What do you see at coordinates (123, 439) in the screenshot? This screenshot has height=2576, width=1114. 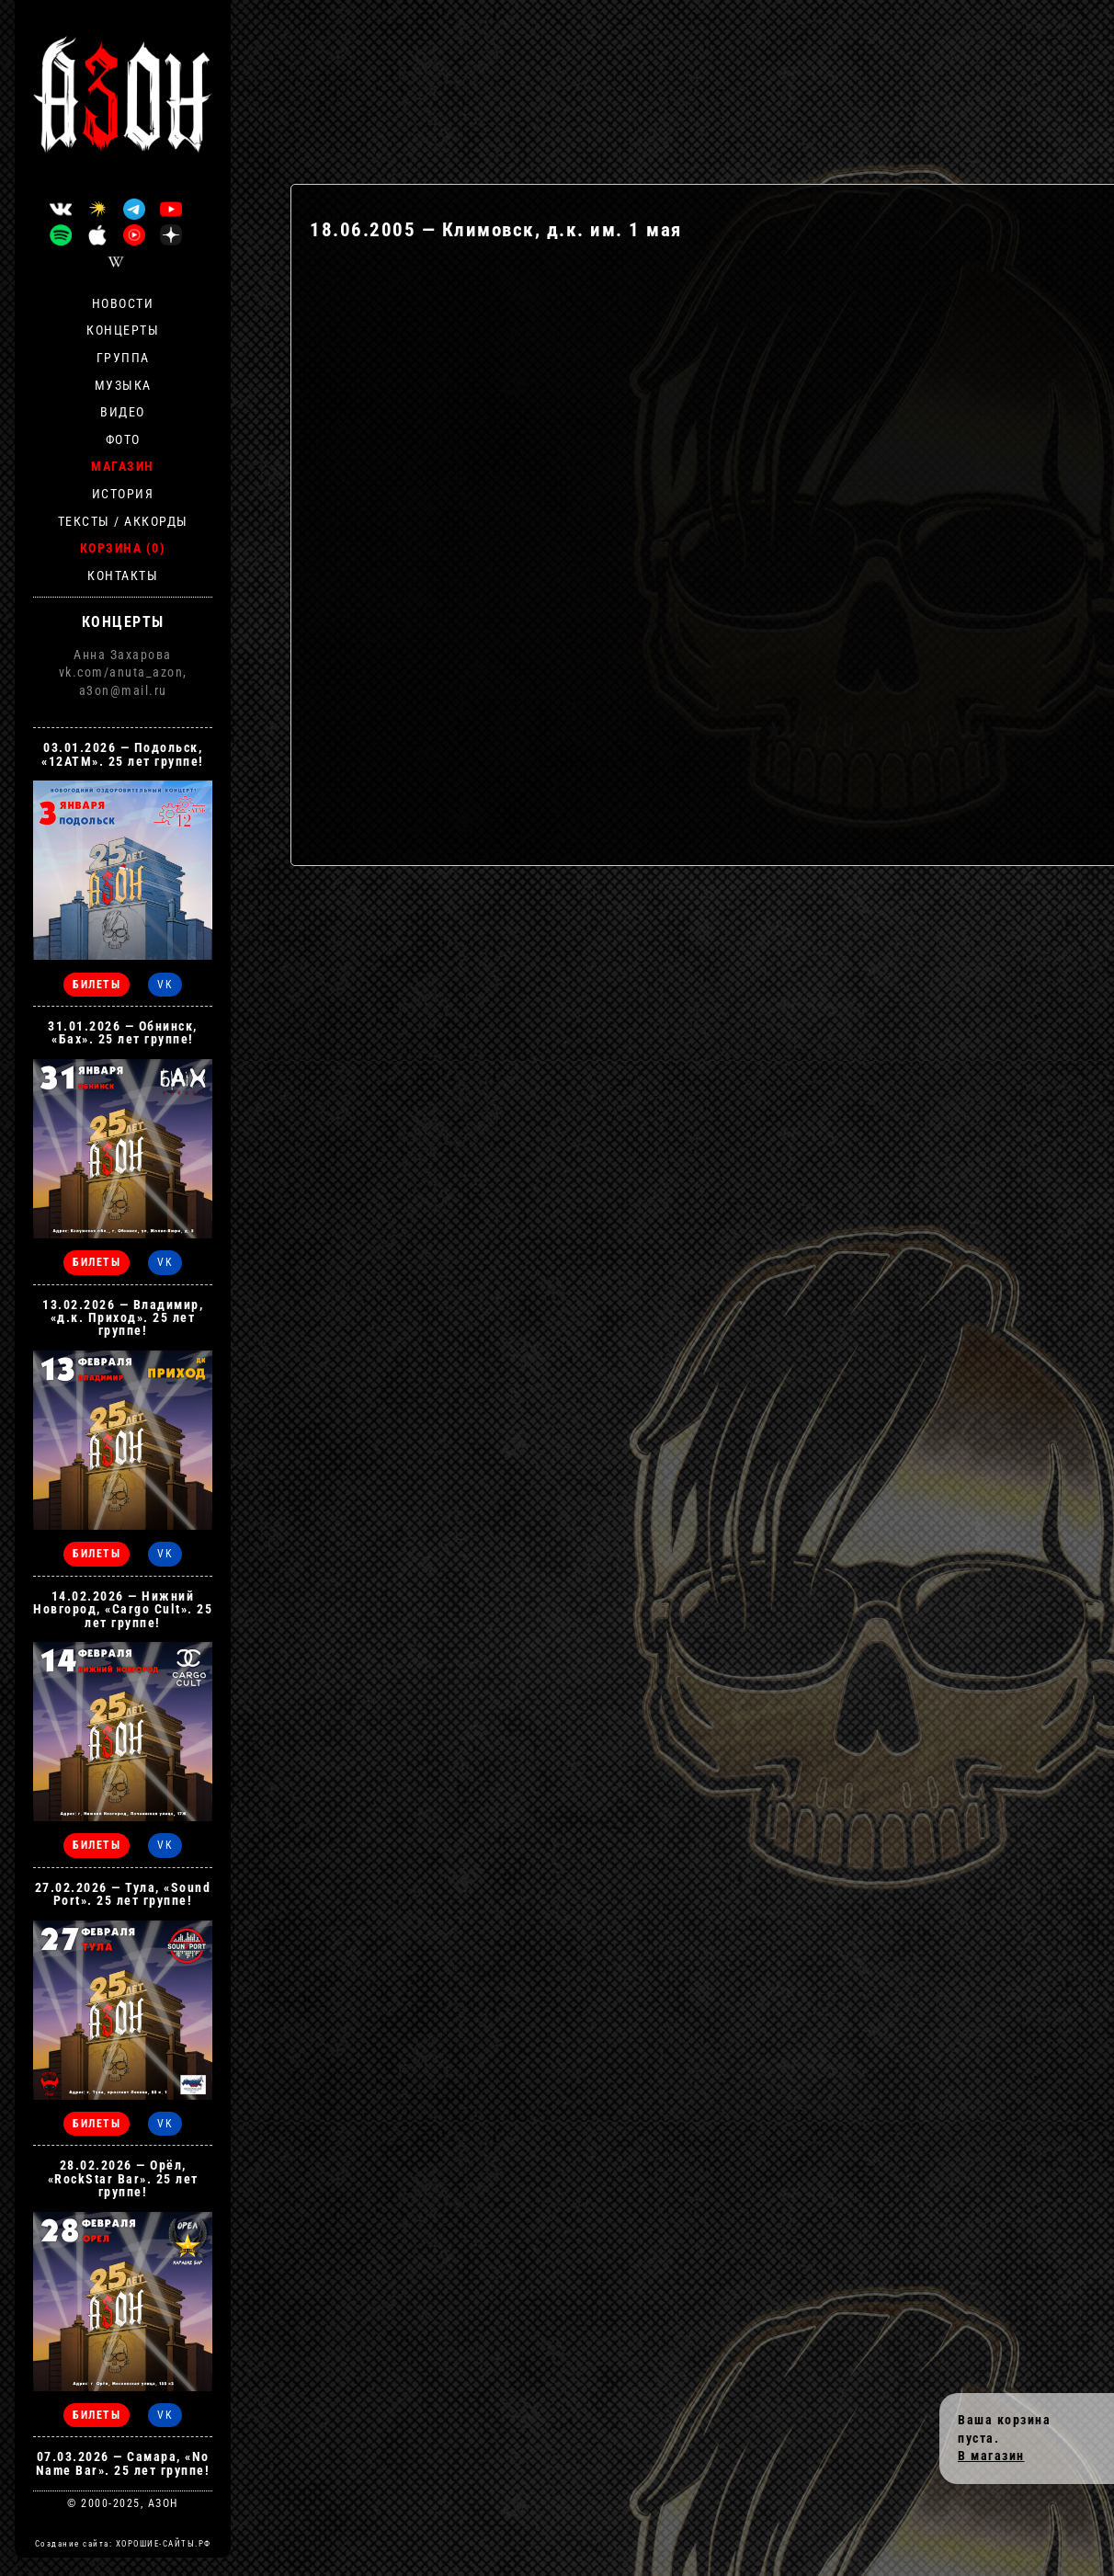 I see `Фото` at bounding box center [123, 439].